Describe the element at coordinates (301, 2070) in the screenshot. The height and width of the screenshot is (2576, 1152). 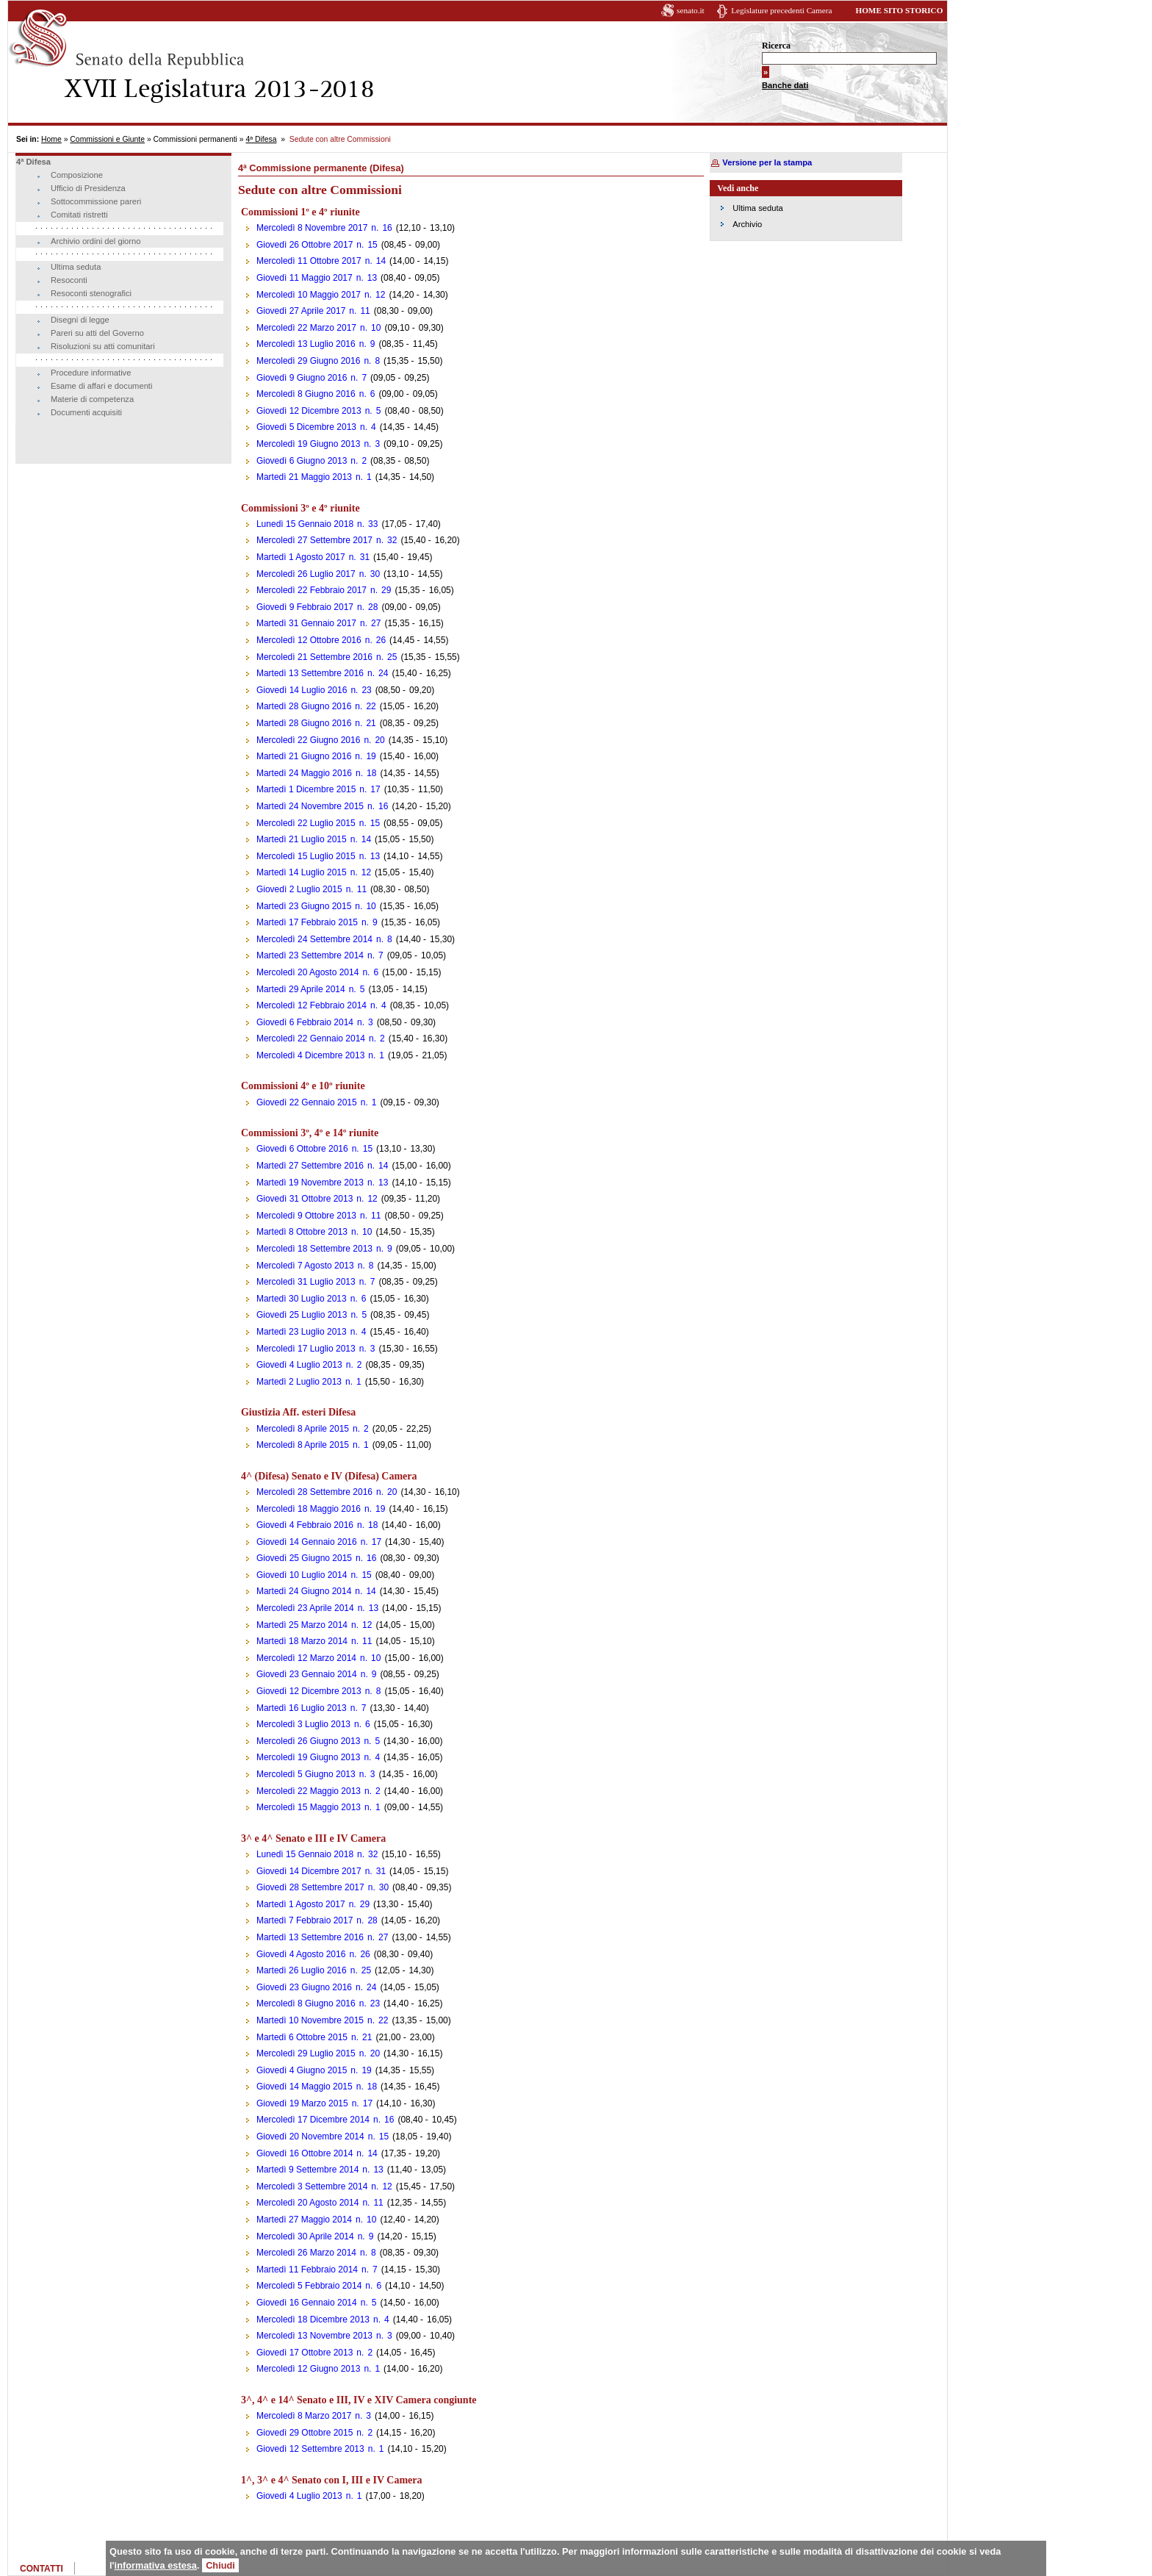
I see `Giovedì 4 Giugno 2015` at that location.